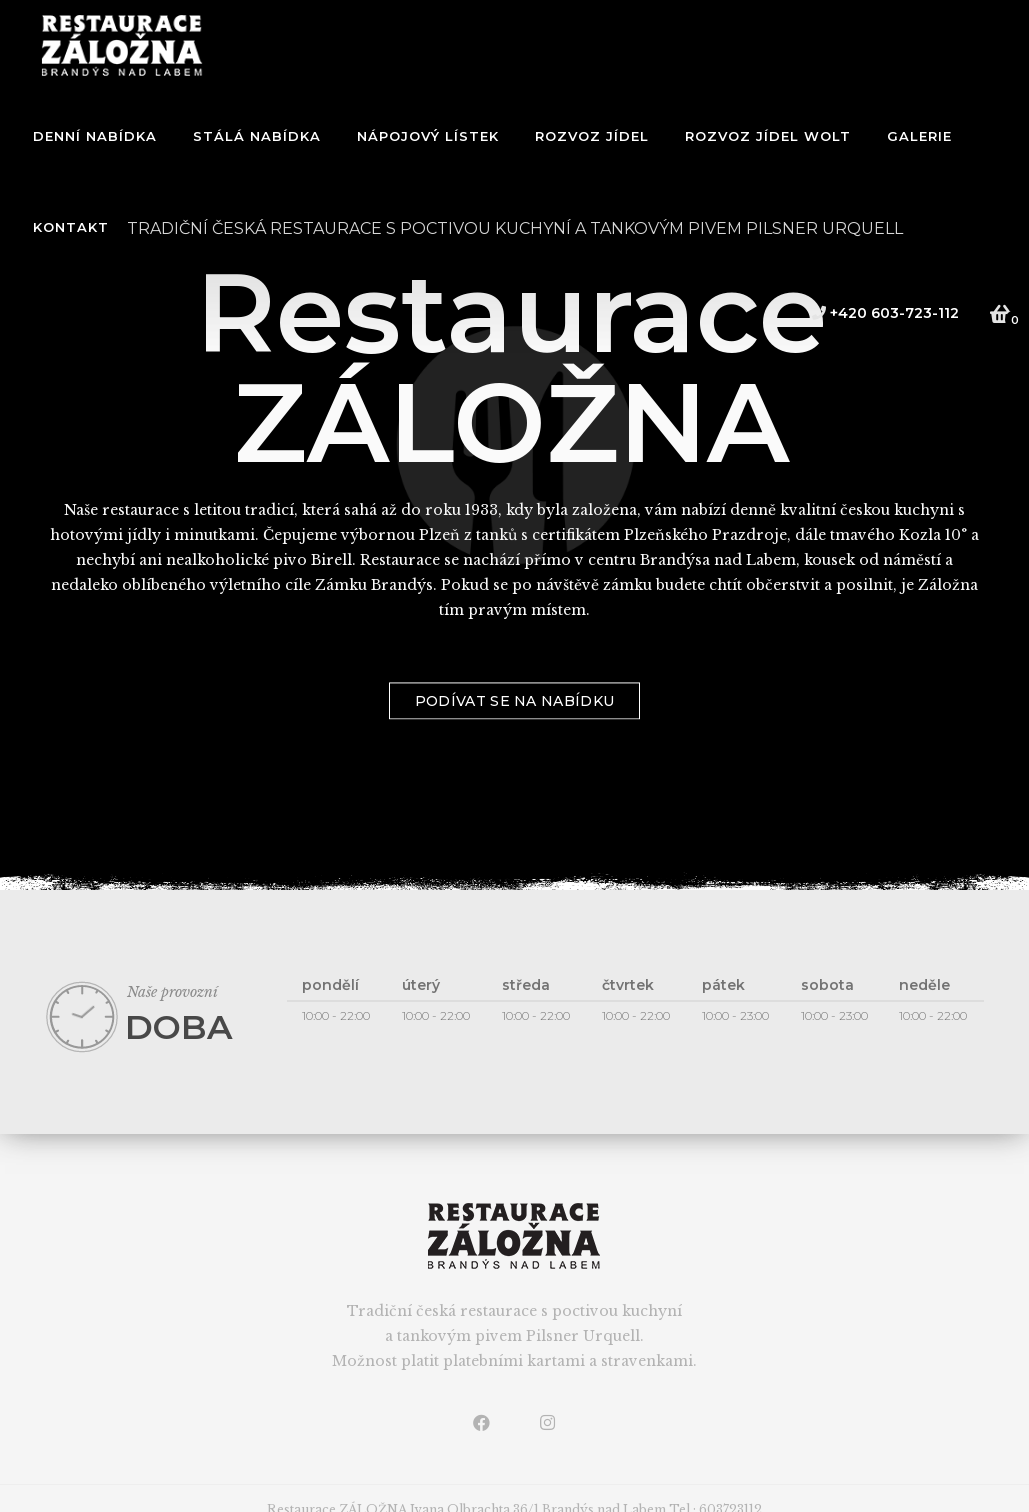  What do you see at coordinates (885, 313) in the screenshot?
I see `+420 603-723-112` at bounding box center [885, 313].